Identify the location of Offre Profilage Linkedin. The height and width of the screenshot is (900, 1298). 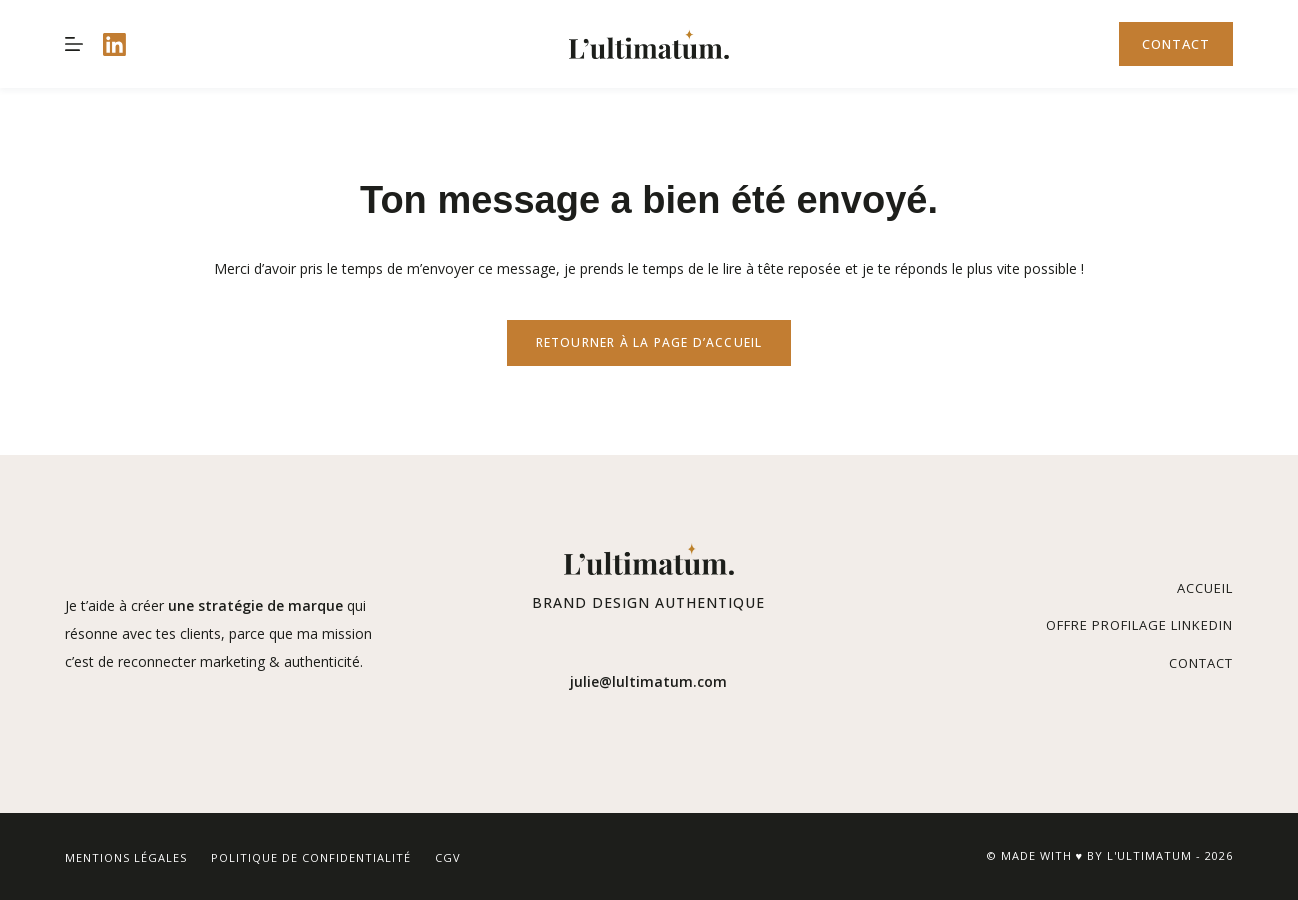
(1139, 625).